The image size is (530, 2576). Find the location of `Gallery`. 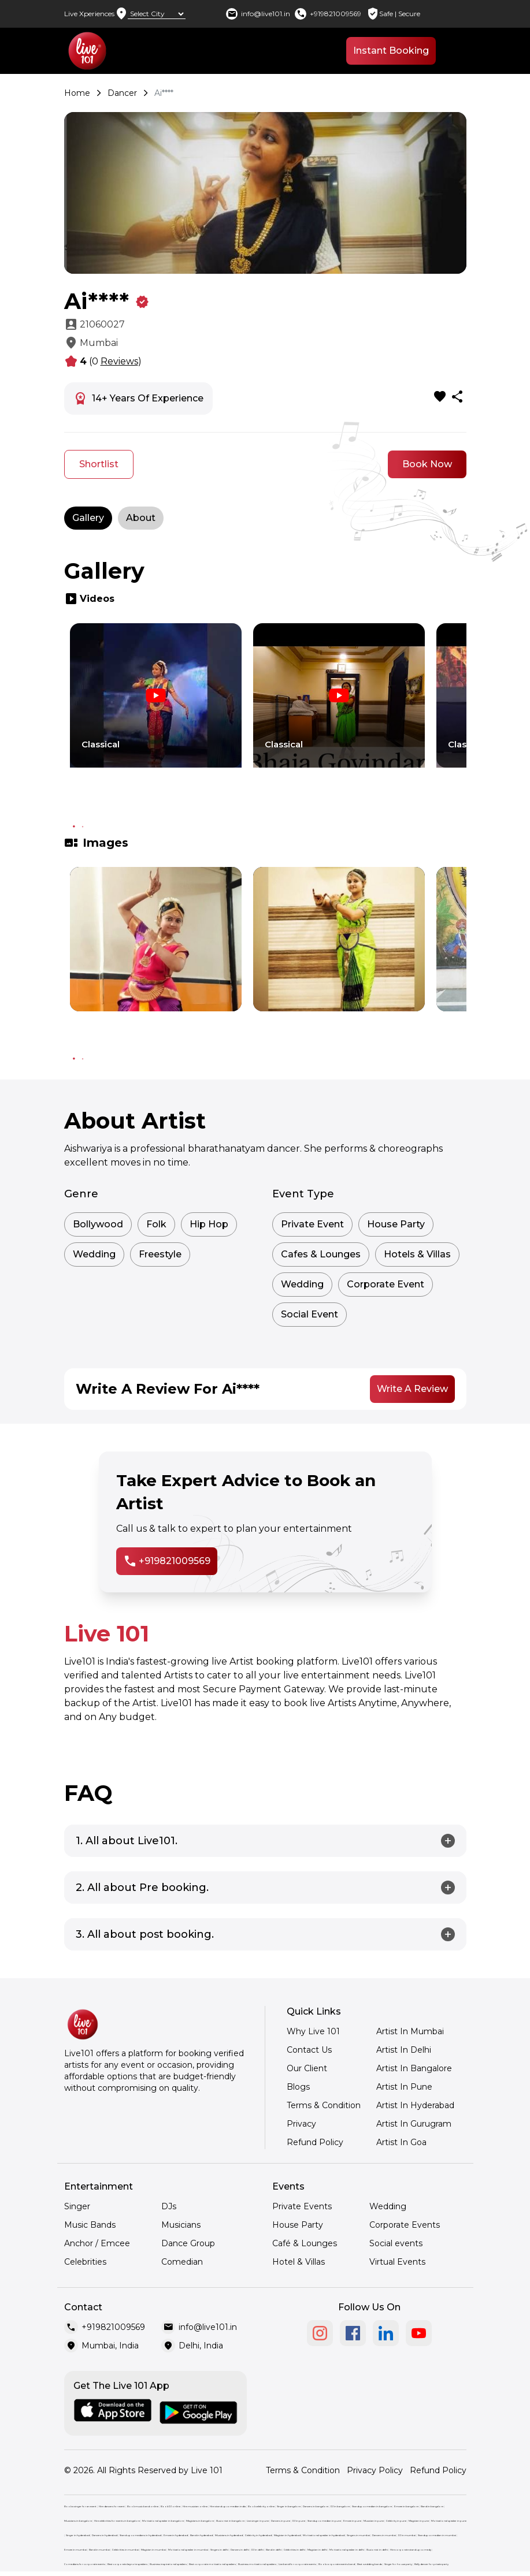

Gallery is located at coordinates (88, 517).